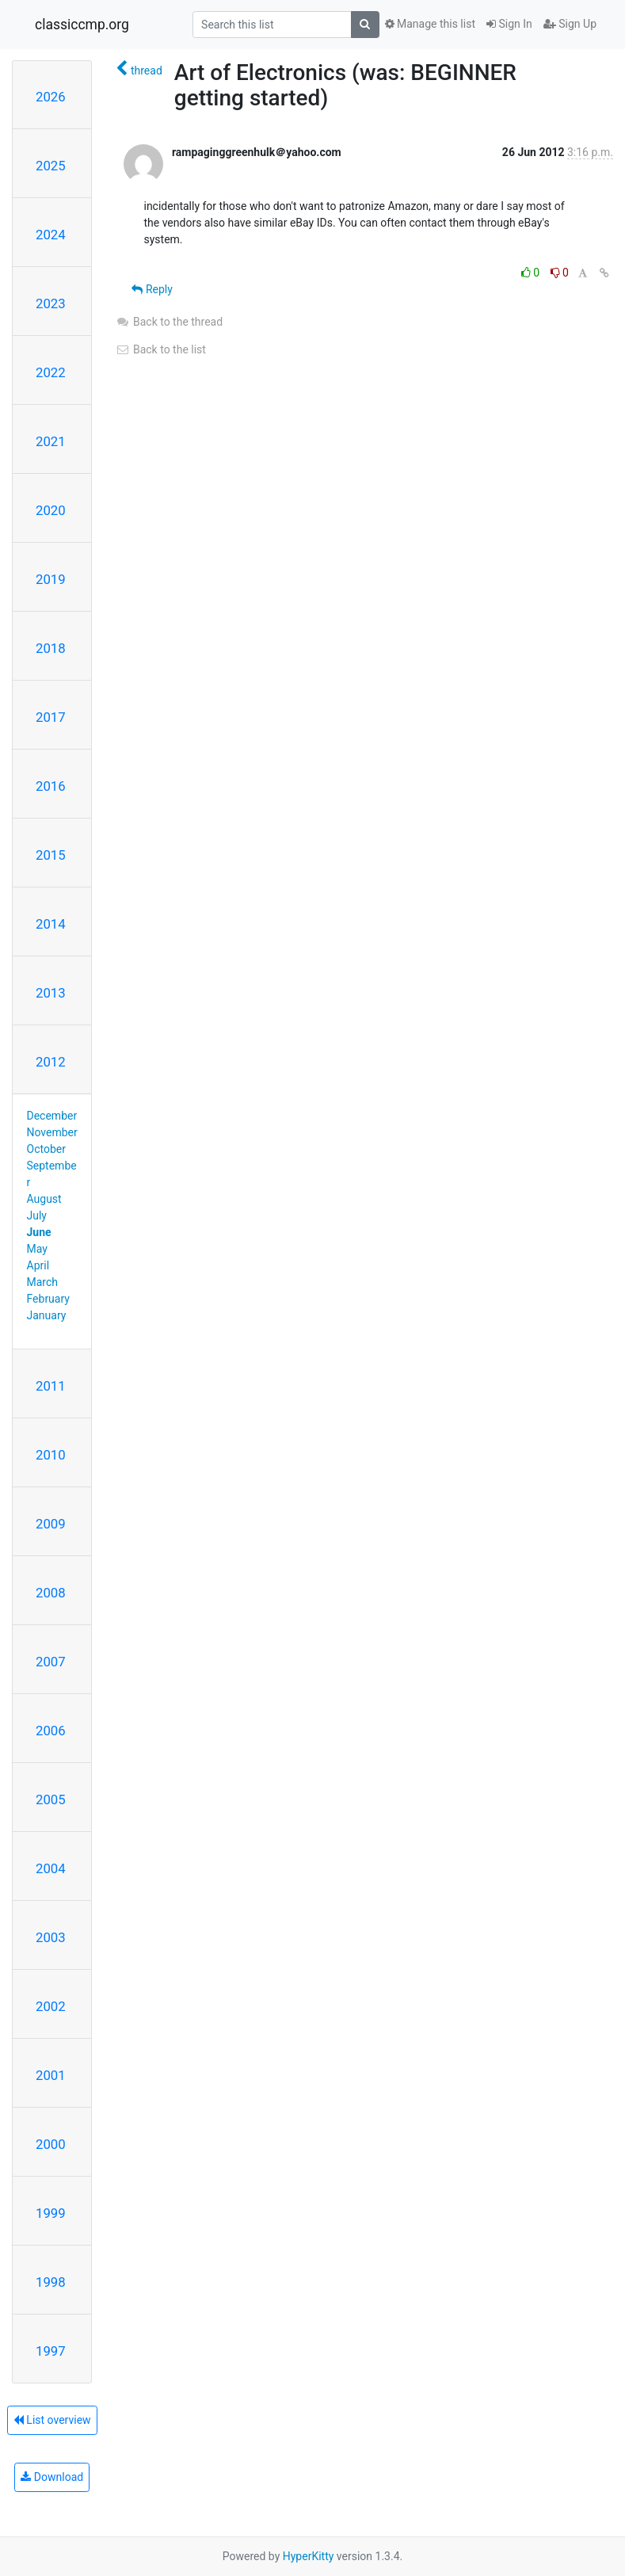 The width and height of the screenshot is (625, 2576). Describe the element at coordinates (51, 1524) in the screenshot. I see `2009` at that location.